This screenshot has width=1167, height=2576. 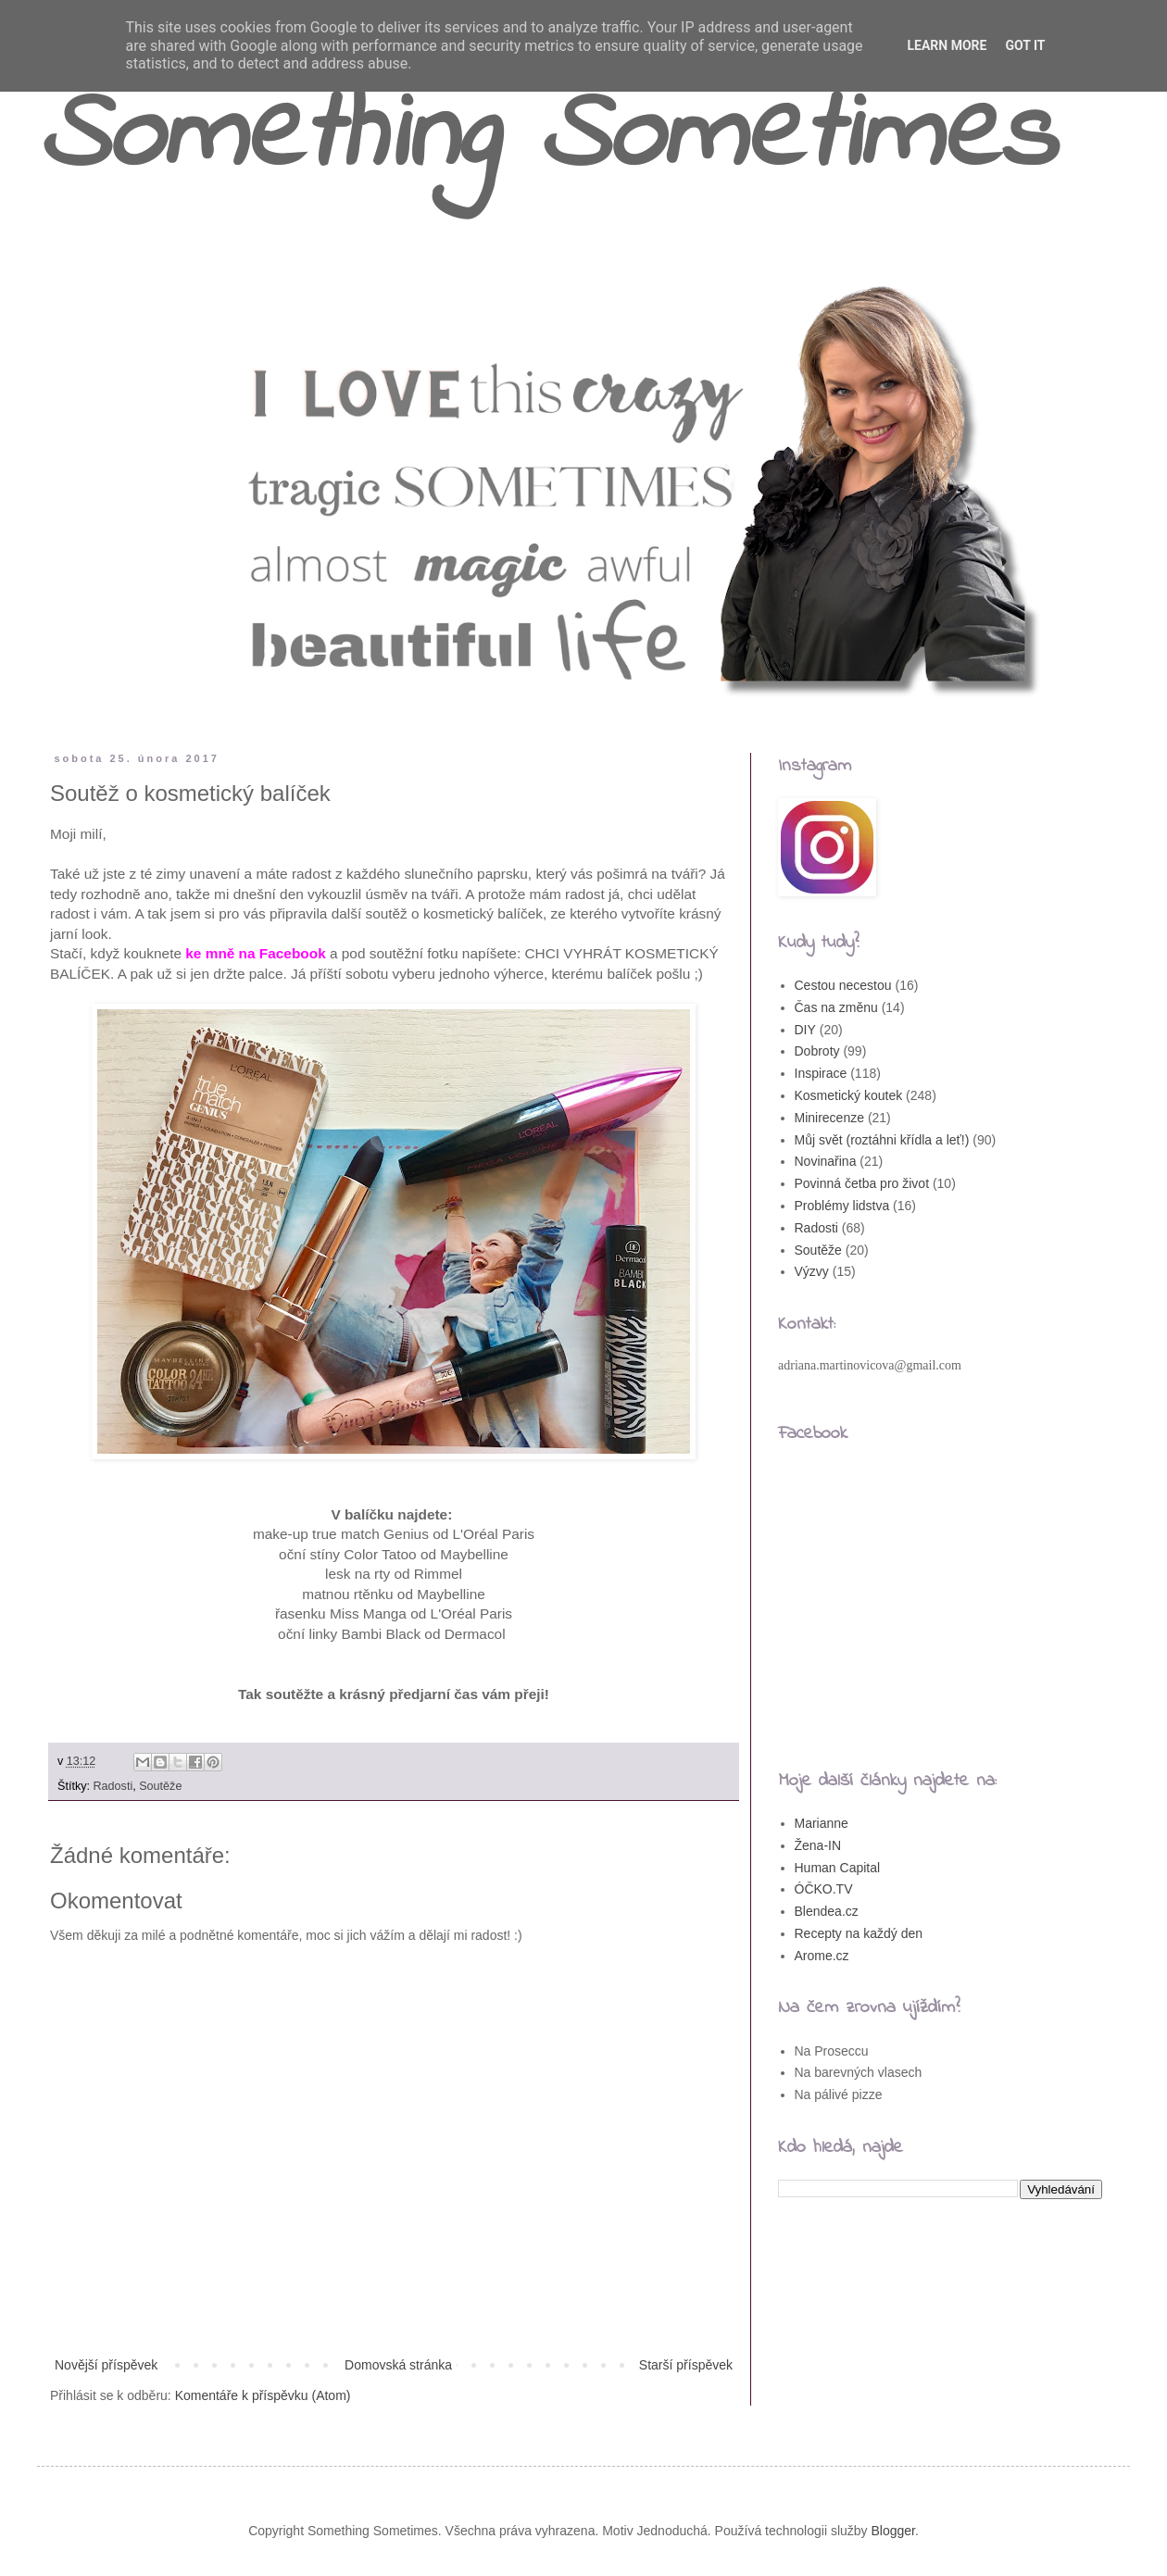 I want to click on Čas na změnu, so click(x=836, y=1007).